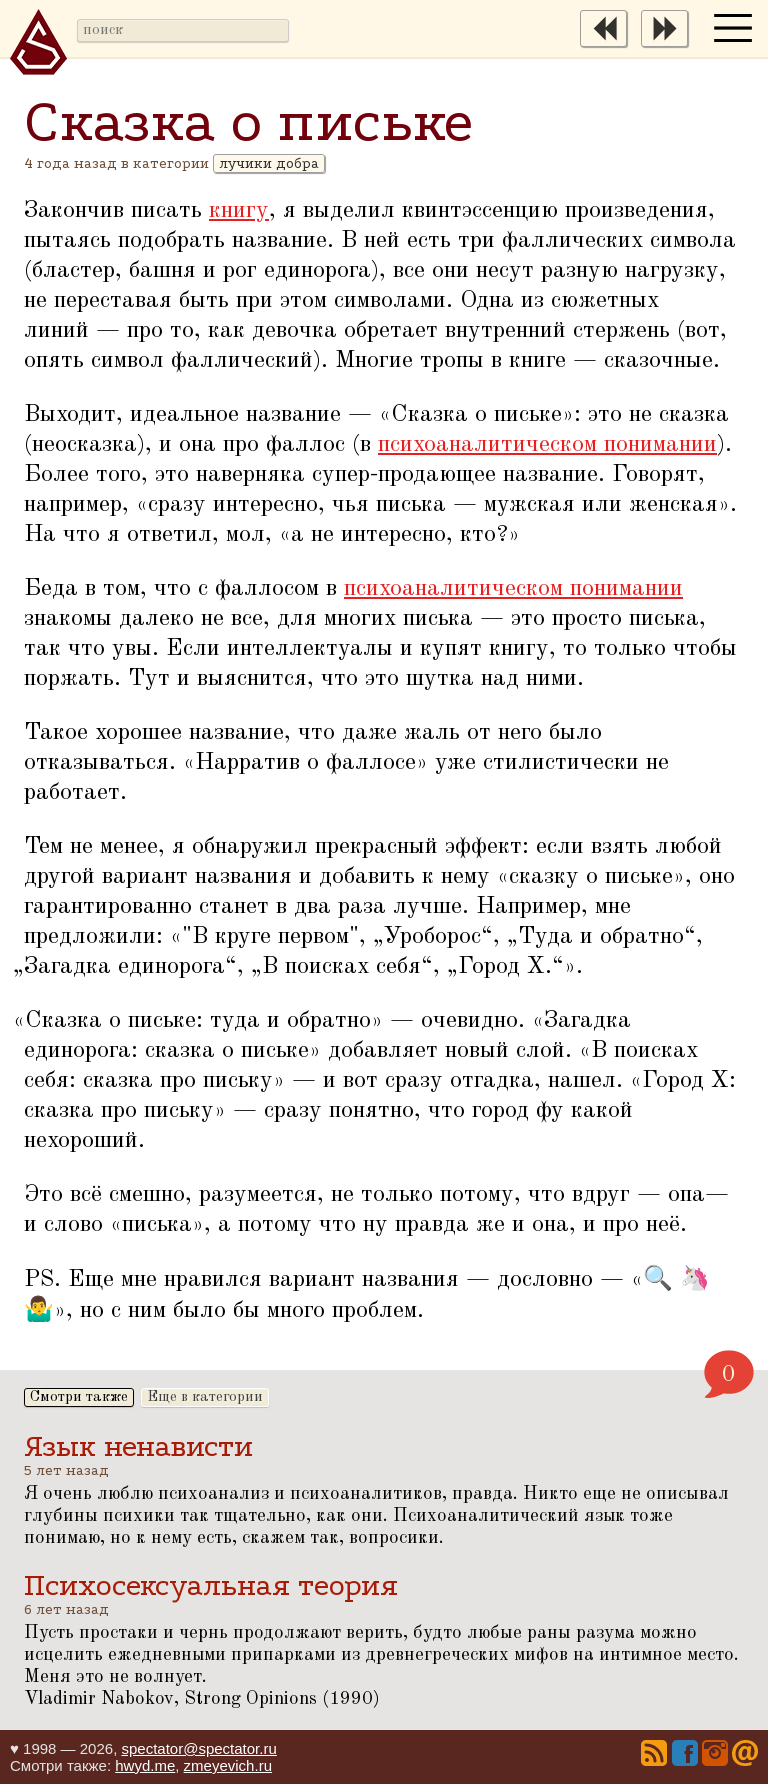  Describe the element at coordinates (211, 1585) in the screenshot. I see `Психосексуальная теория` at that location.